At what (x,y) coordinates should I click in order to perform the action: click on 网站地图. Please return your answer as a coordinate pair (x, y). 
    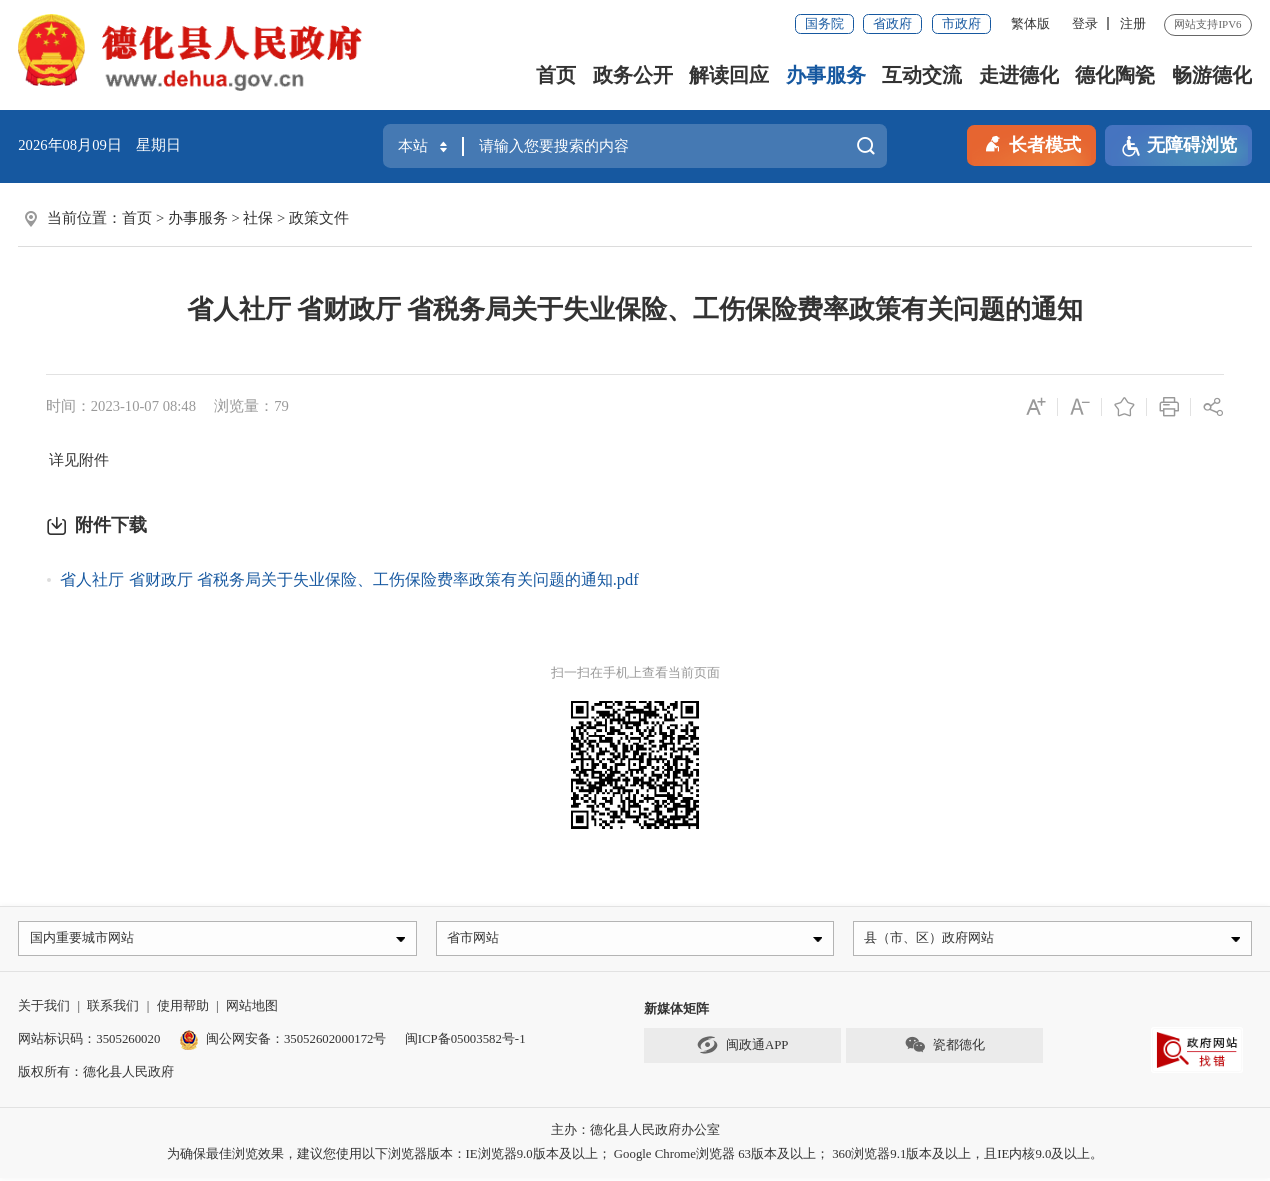
    Looking at the image, I should click on (252, 1010).